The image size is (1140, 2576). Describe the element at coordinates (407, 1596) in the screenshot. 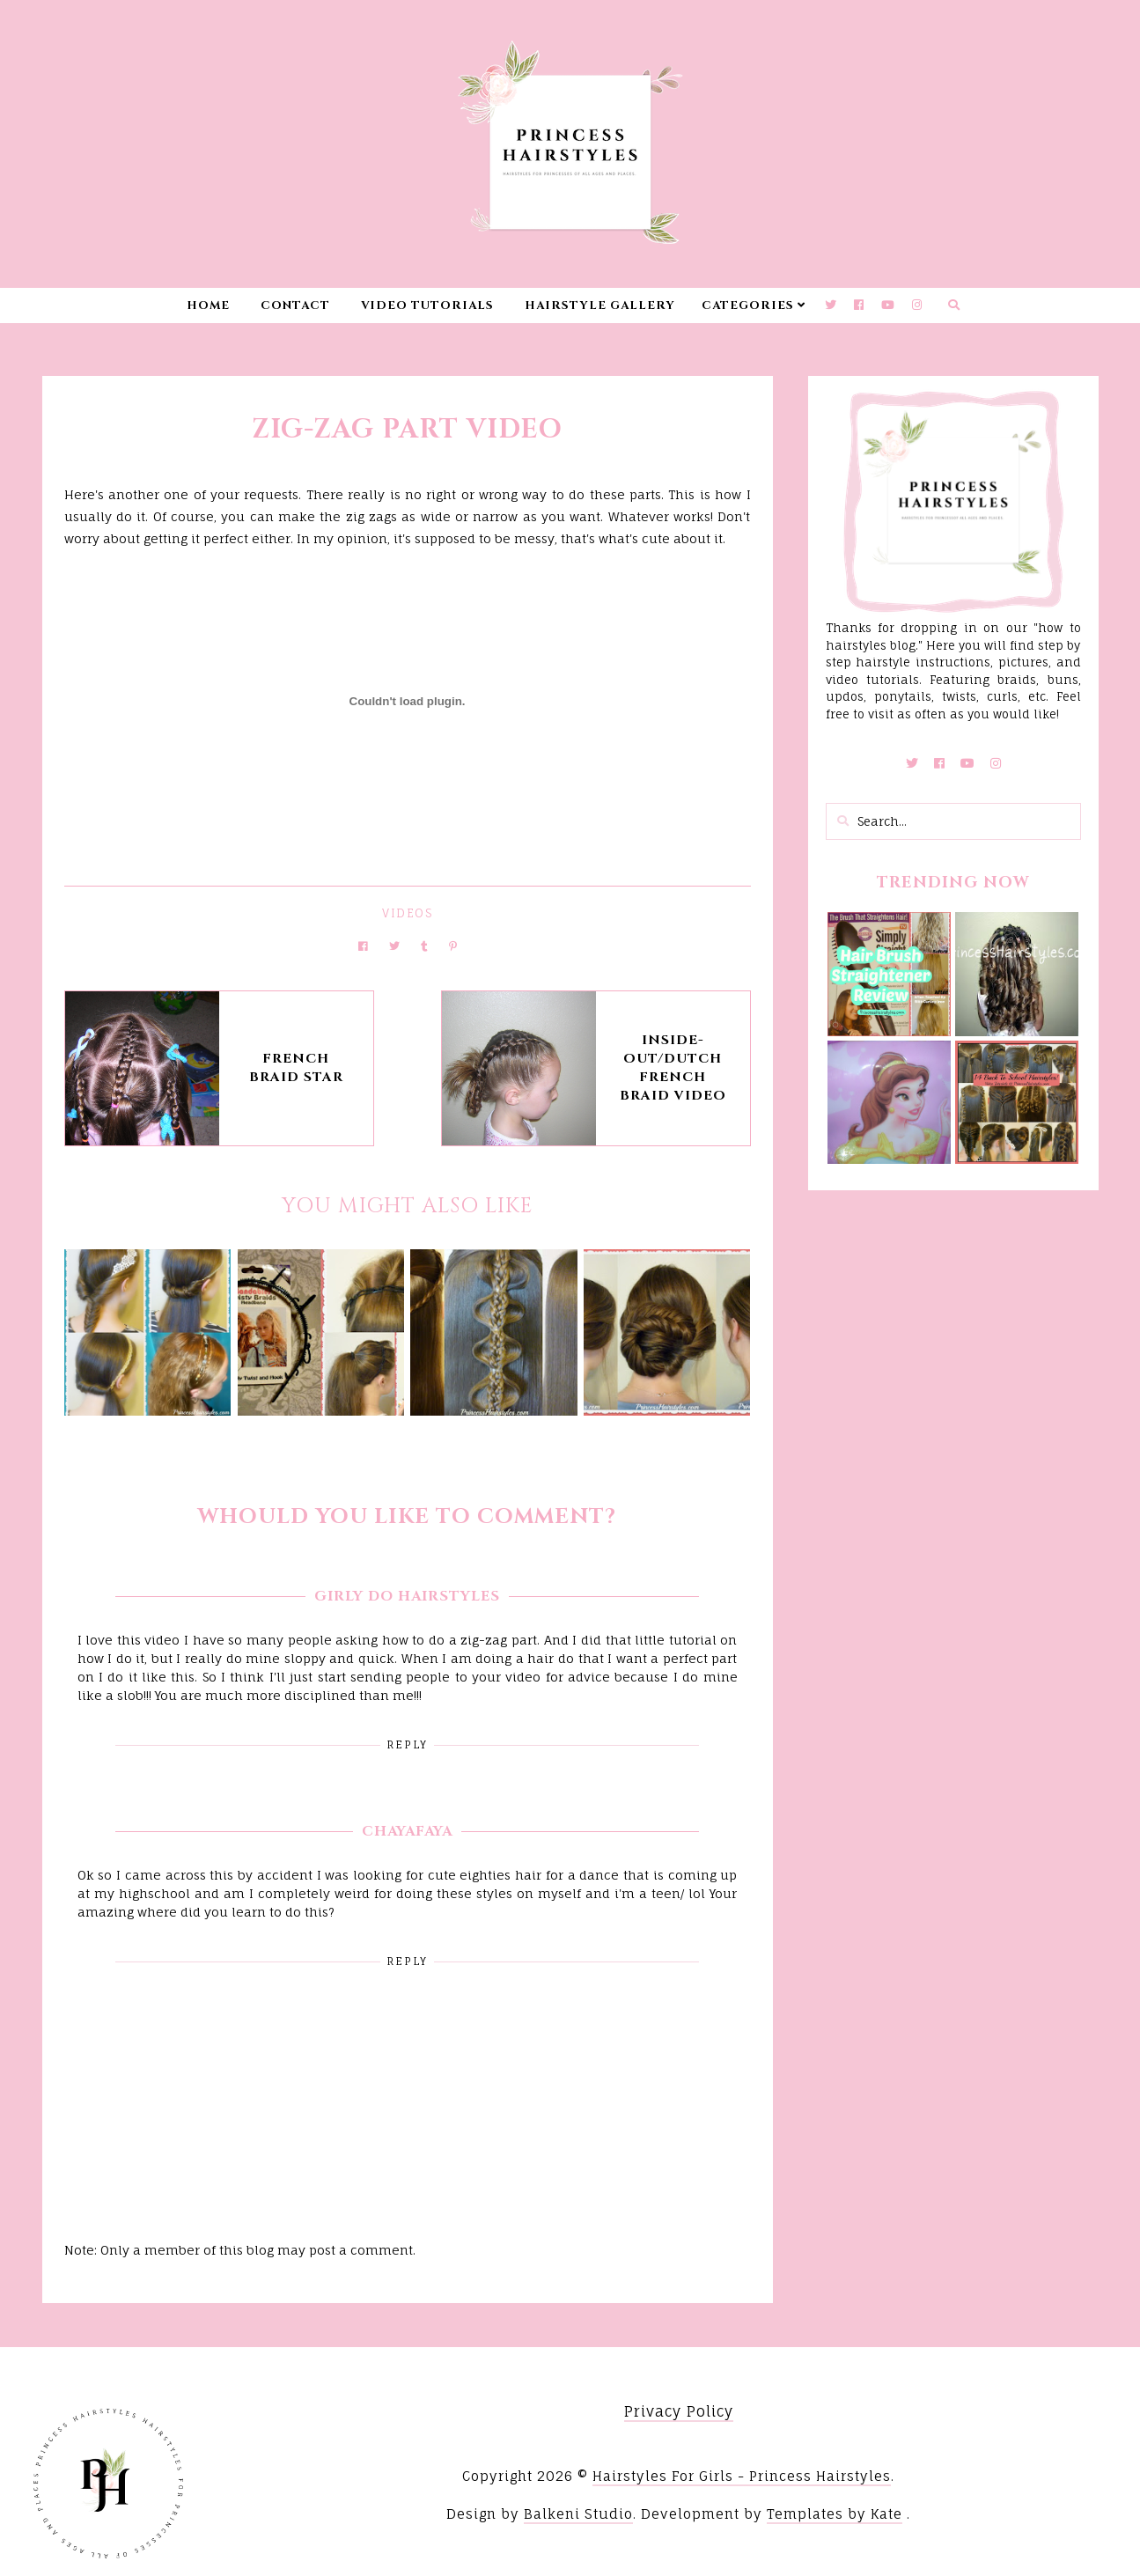

I see `Girly Do Hairstyles` at that location.